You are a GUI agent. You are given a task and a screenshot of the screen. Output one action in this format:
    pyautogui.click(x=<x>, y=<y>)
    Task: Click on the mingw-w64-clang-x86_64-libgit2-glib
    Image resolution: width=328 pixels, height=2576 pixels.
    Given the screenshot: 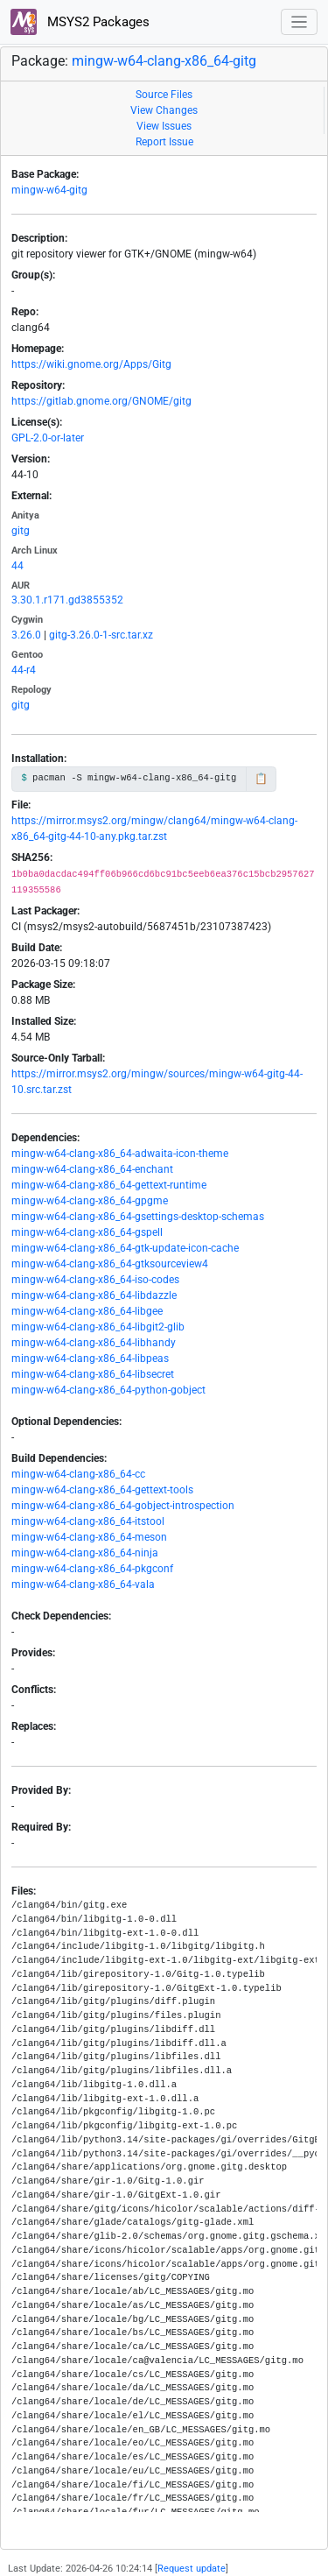 What is the action you would take?
    pyautogui.click(x=98, y=1327)
    